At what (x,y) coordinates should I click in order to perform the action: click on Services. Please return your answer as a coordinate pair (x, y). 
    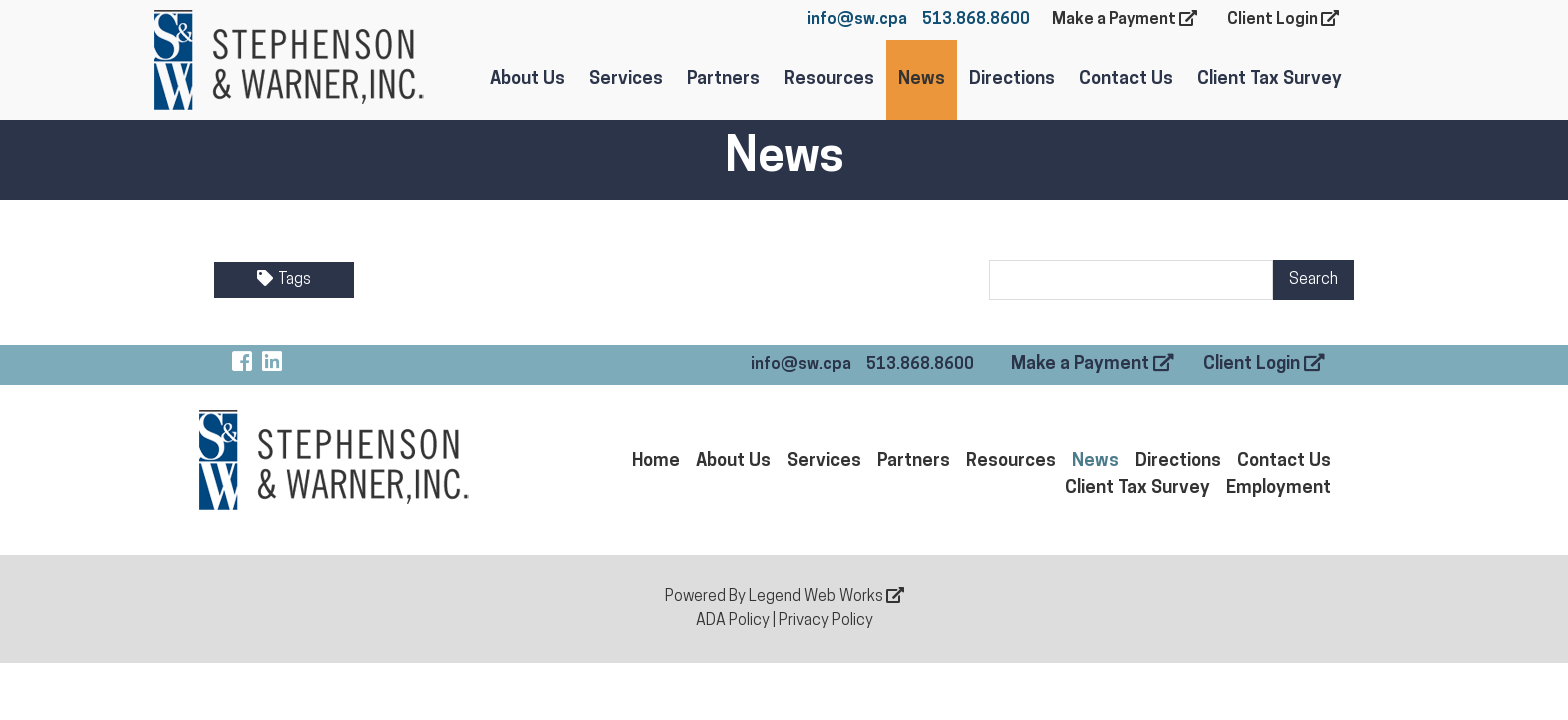
    Looking at the image, I should click on (626, 79).